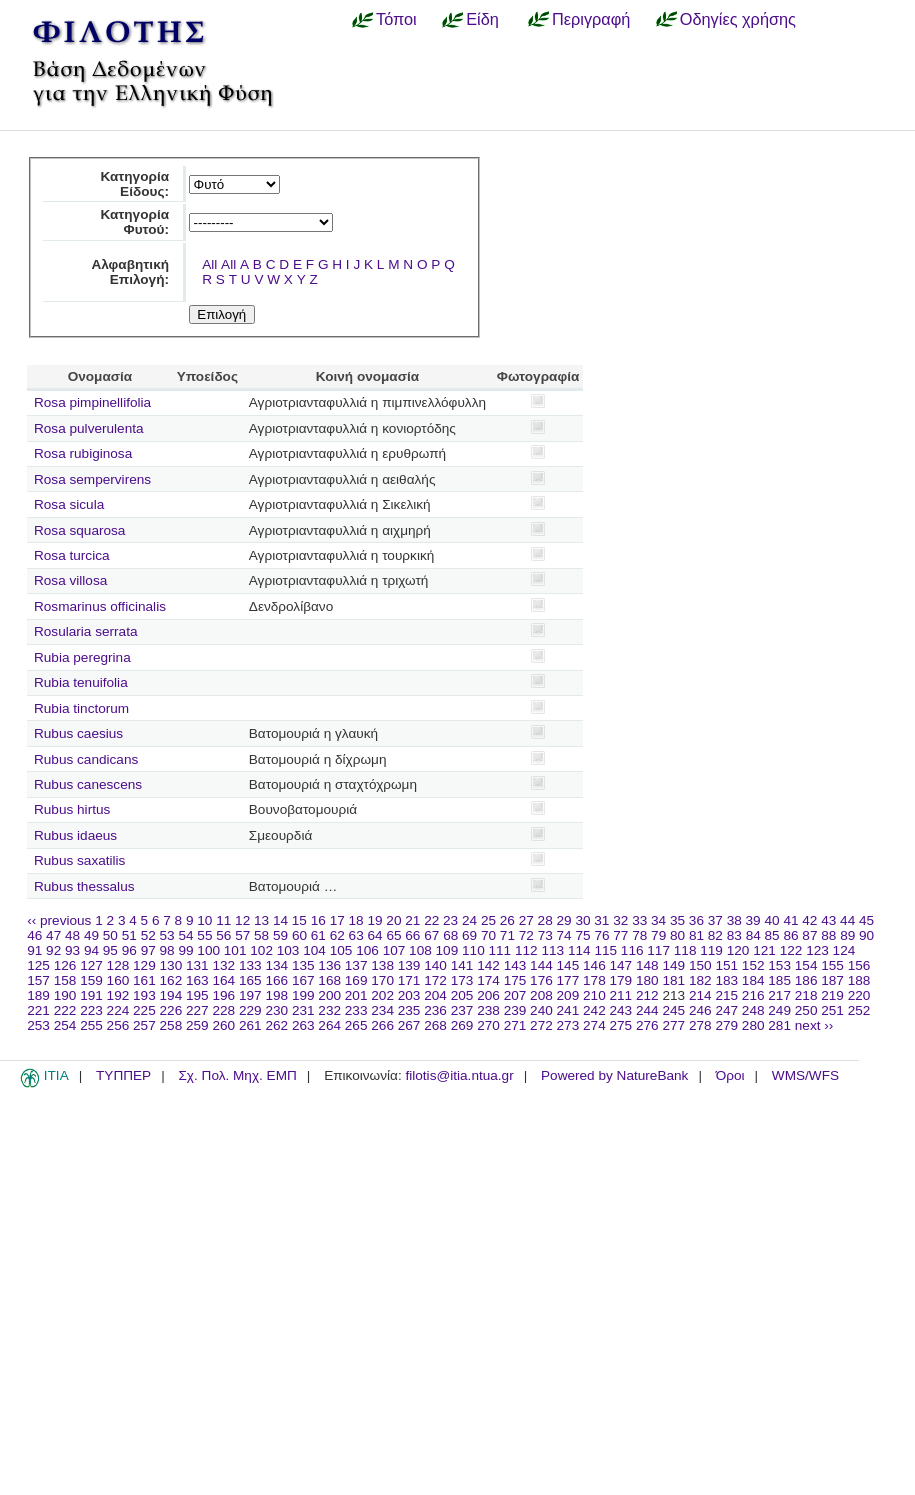 The width and height of the screenshot is (915, 1495). What do you see at coordinates (130, 272) in the screenshot?
I see `Αλφαβητική Επιλογή:` at bounding box center [130, 272].